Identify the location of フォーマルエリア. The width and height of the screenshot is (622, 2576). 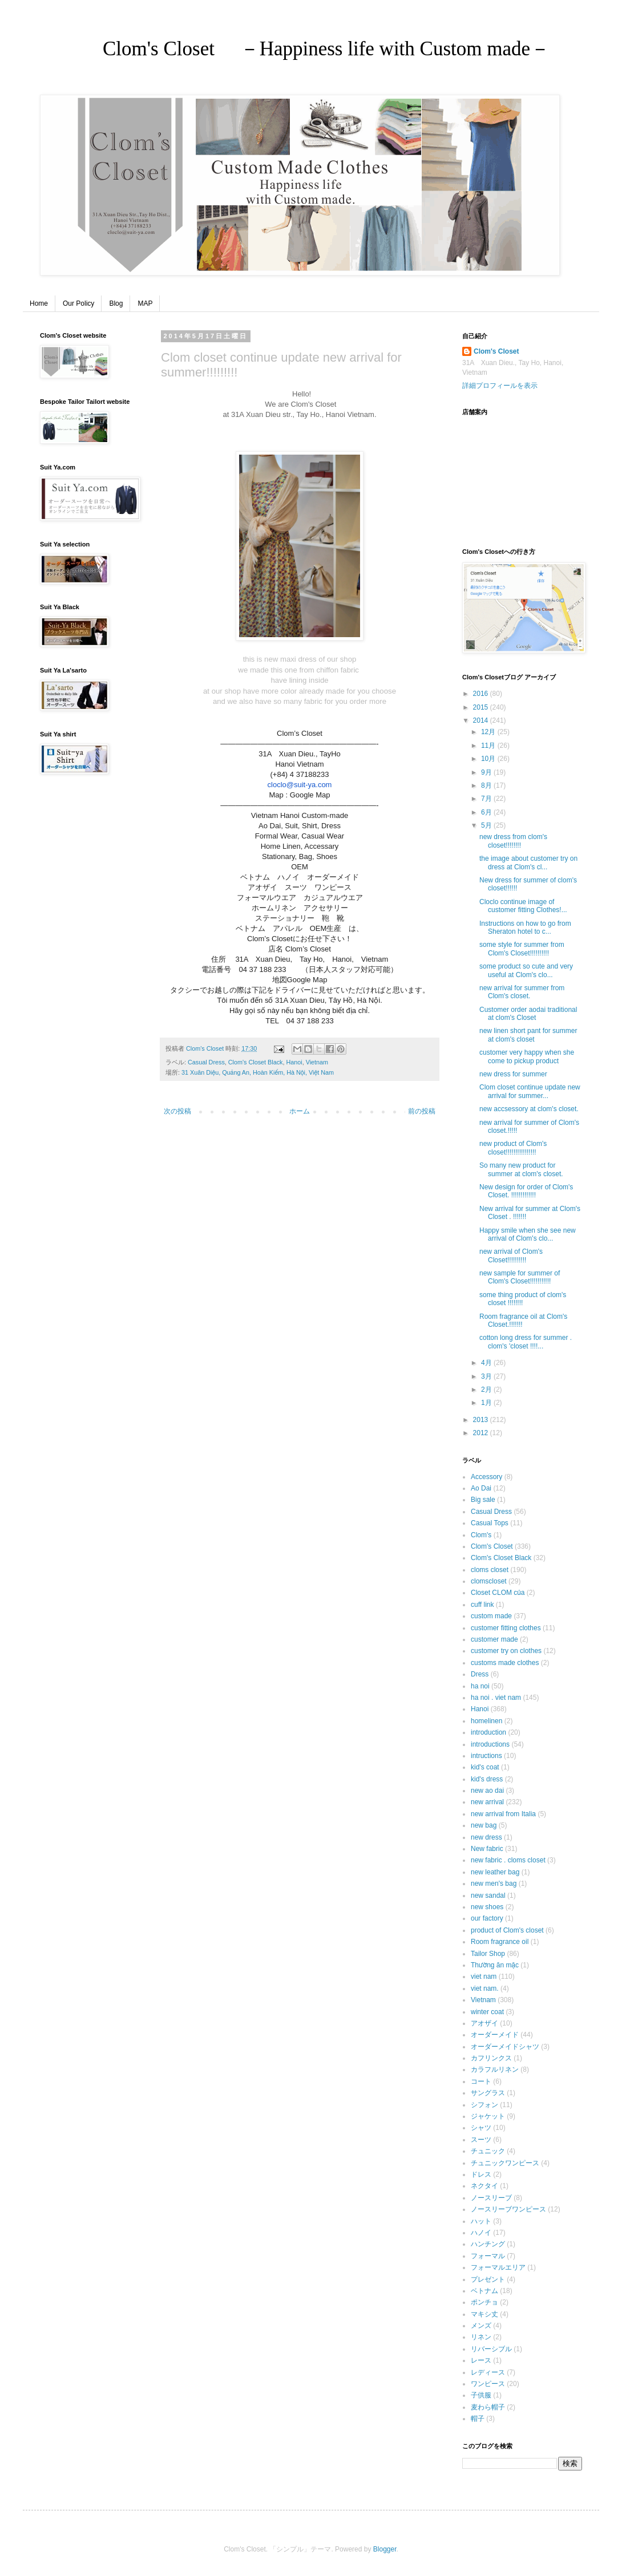
(498, 2267).